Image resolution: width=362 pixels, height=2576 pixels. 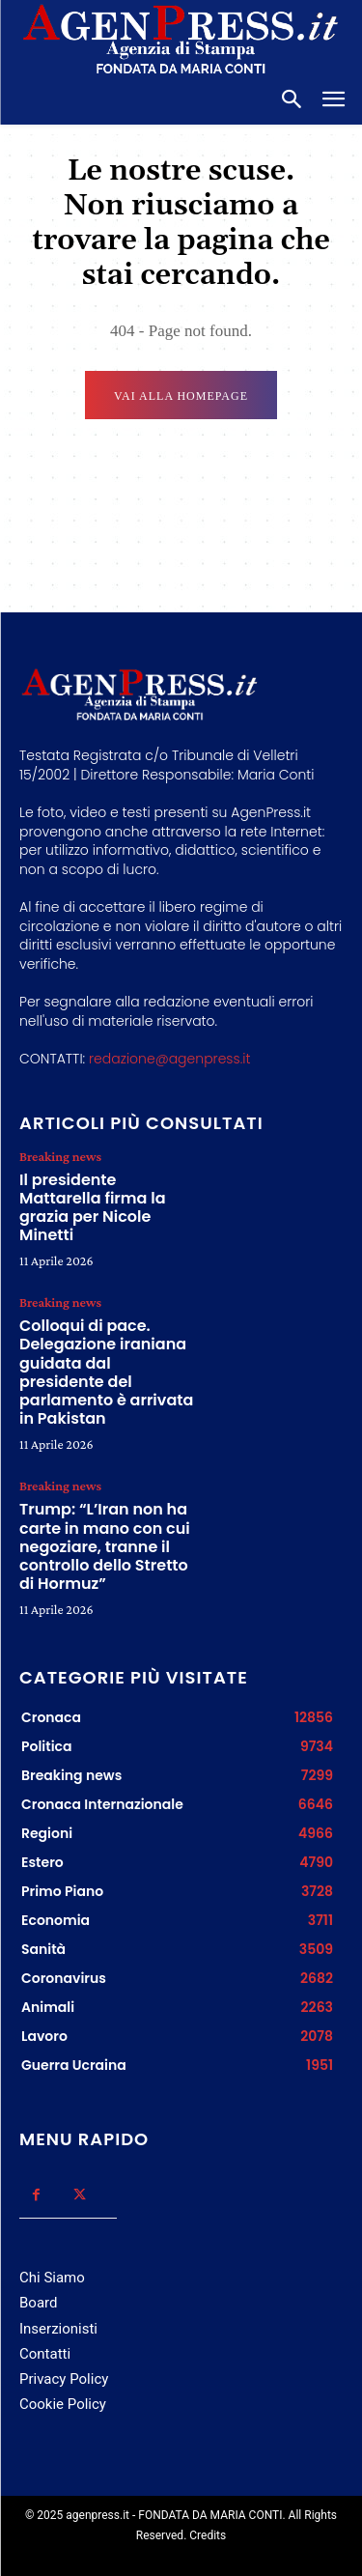 I want to click on Inserzionisti, so click(x=58, y=2328).